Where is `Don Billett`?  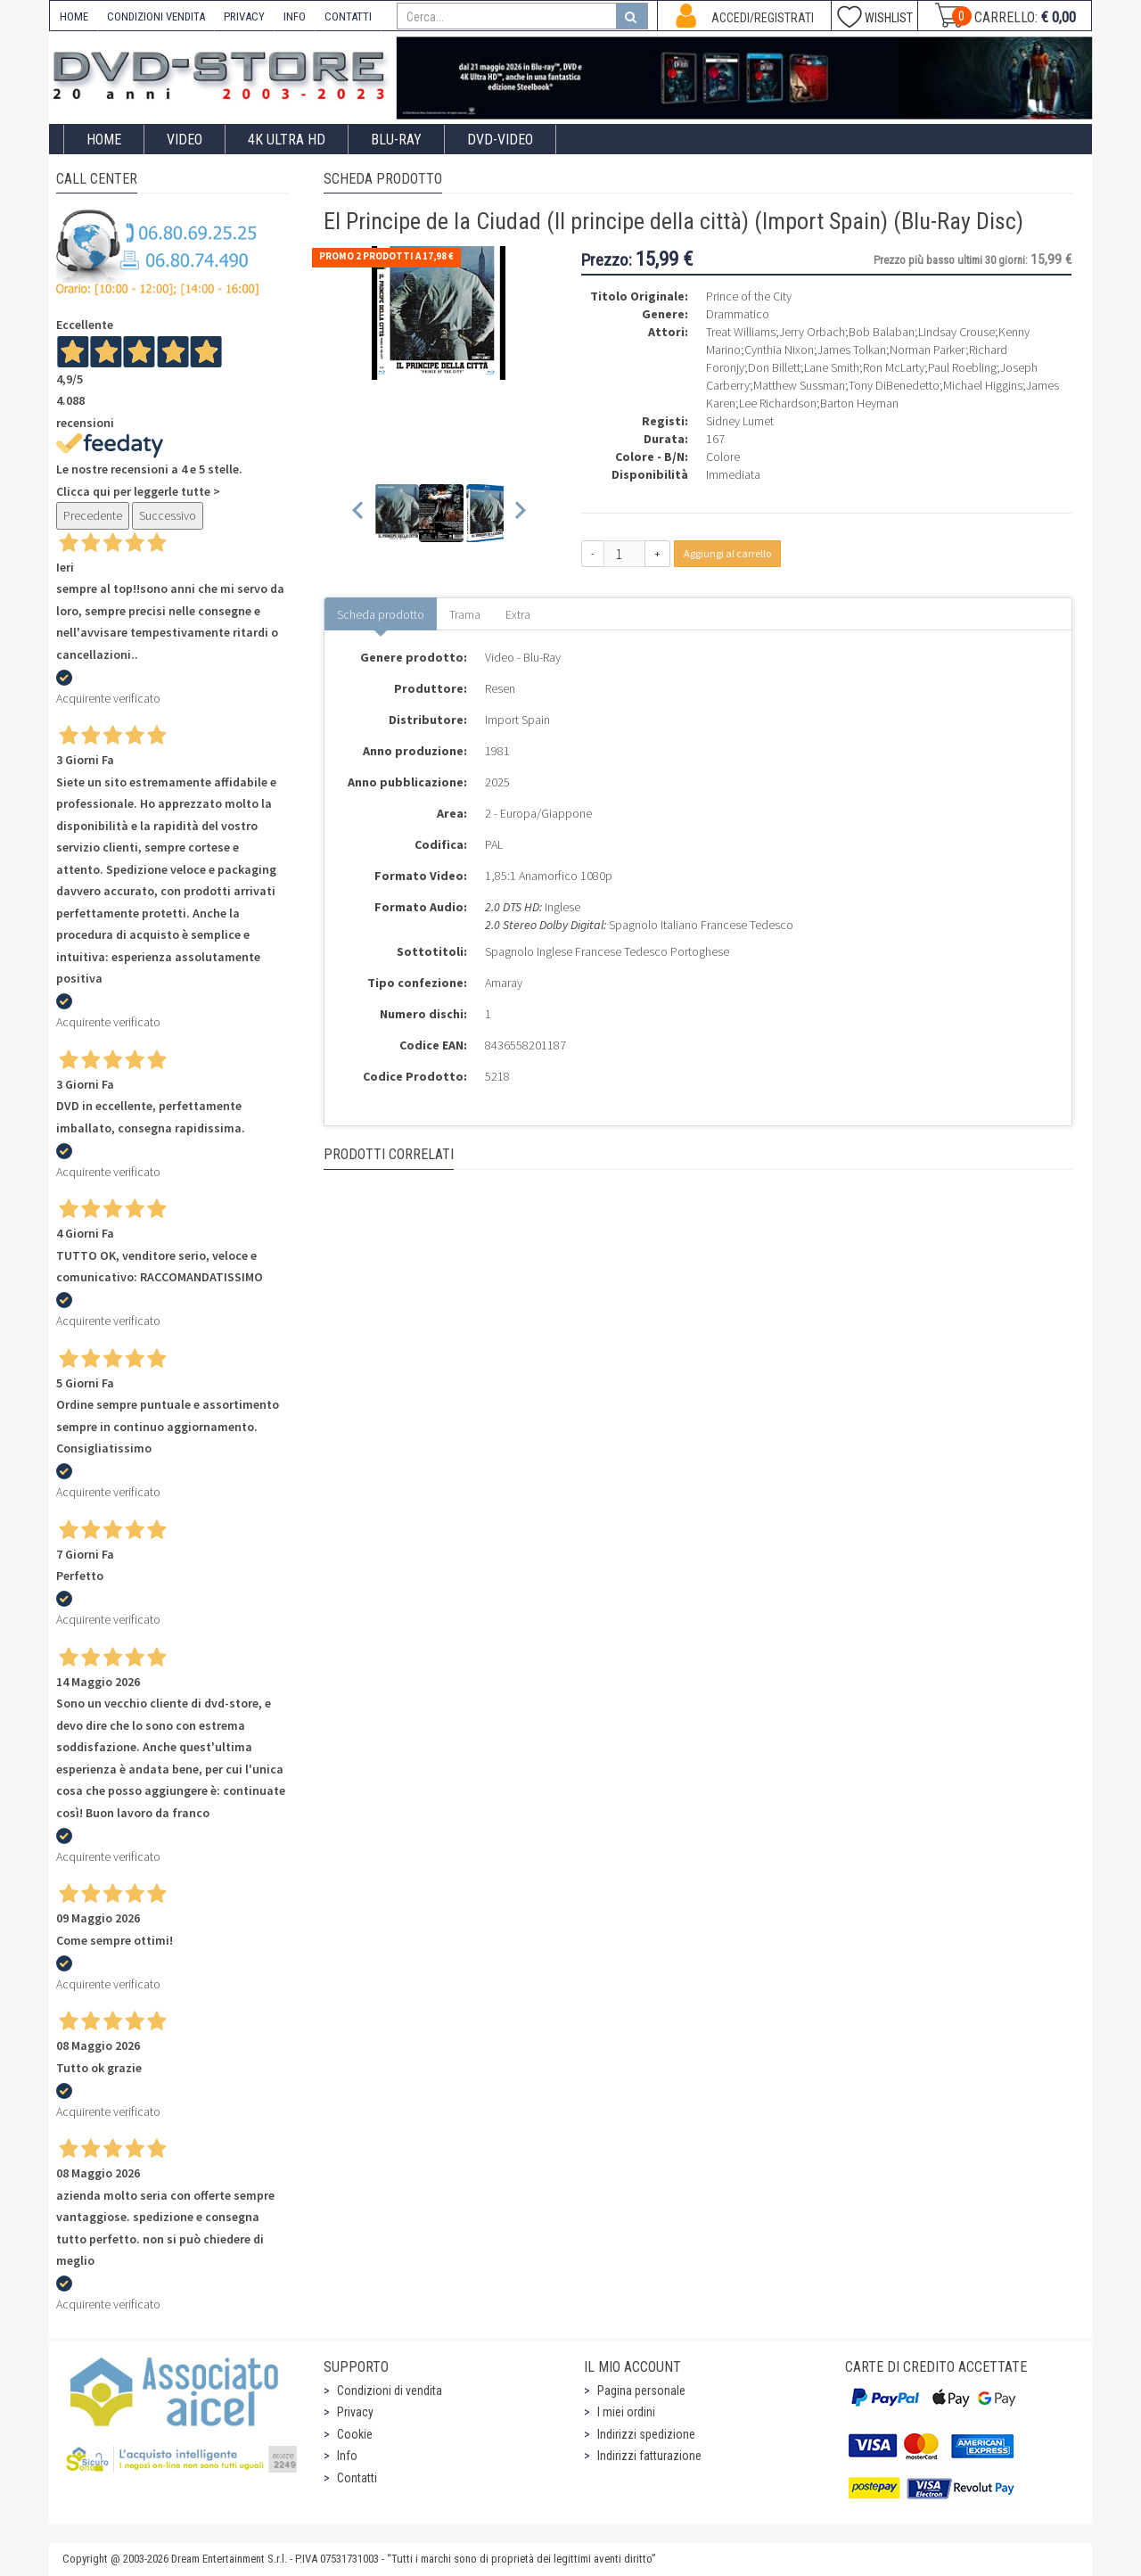
Don Billett is located at coordinates (774, 367).